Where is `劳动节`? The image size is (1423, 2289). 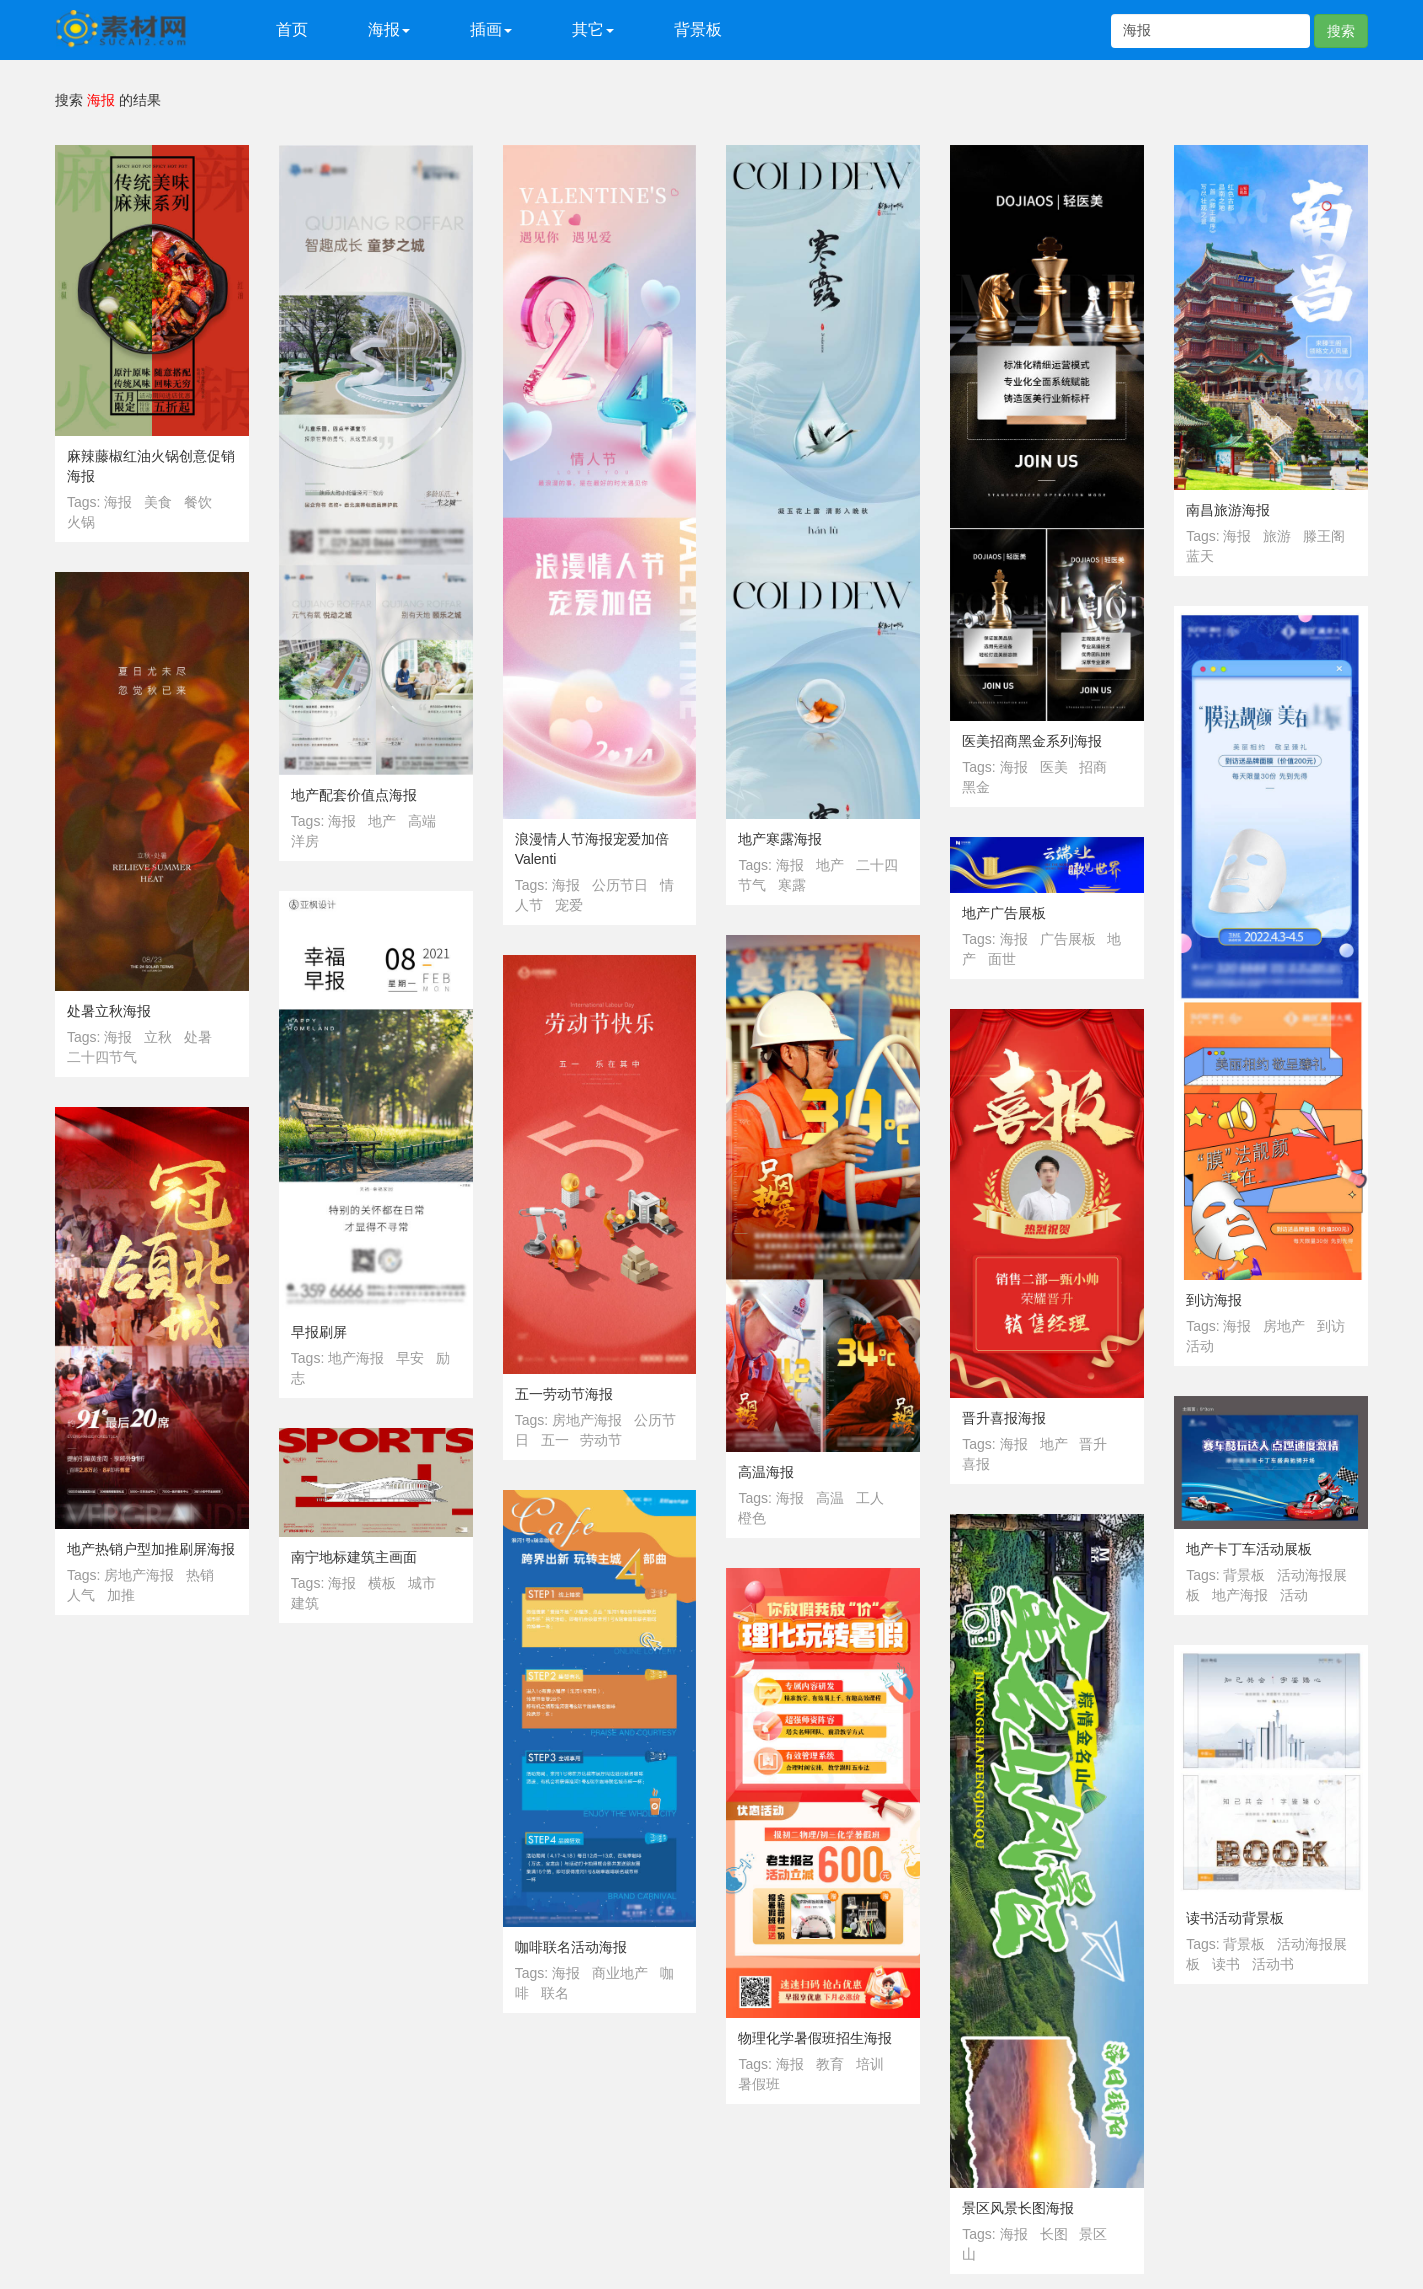
劳动节 is located at coordinates (601, 1440).